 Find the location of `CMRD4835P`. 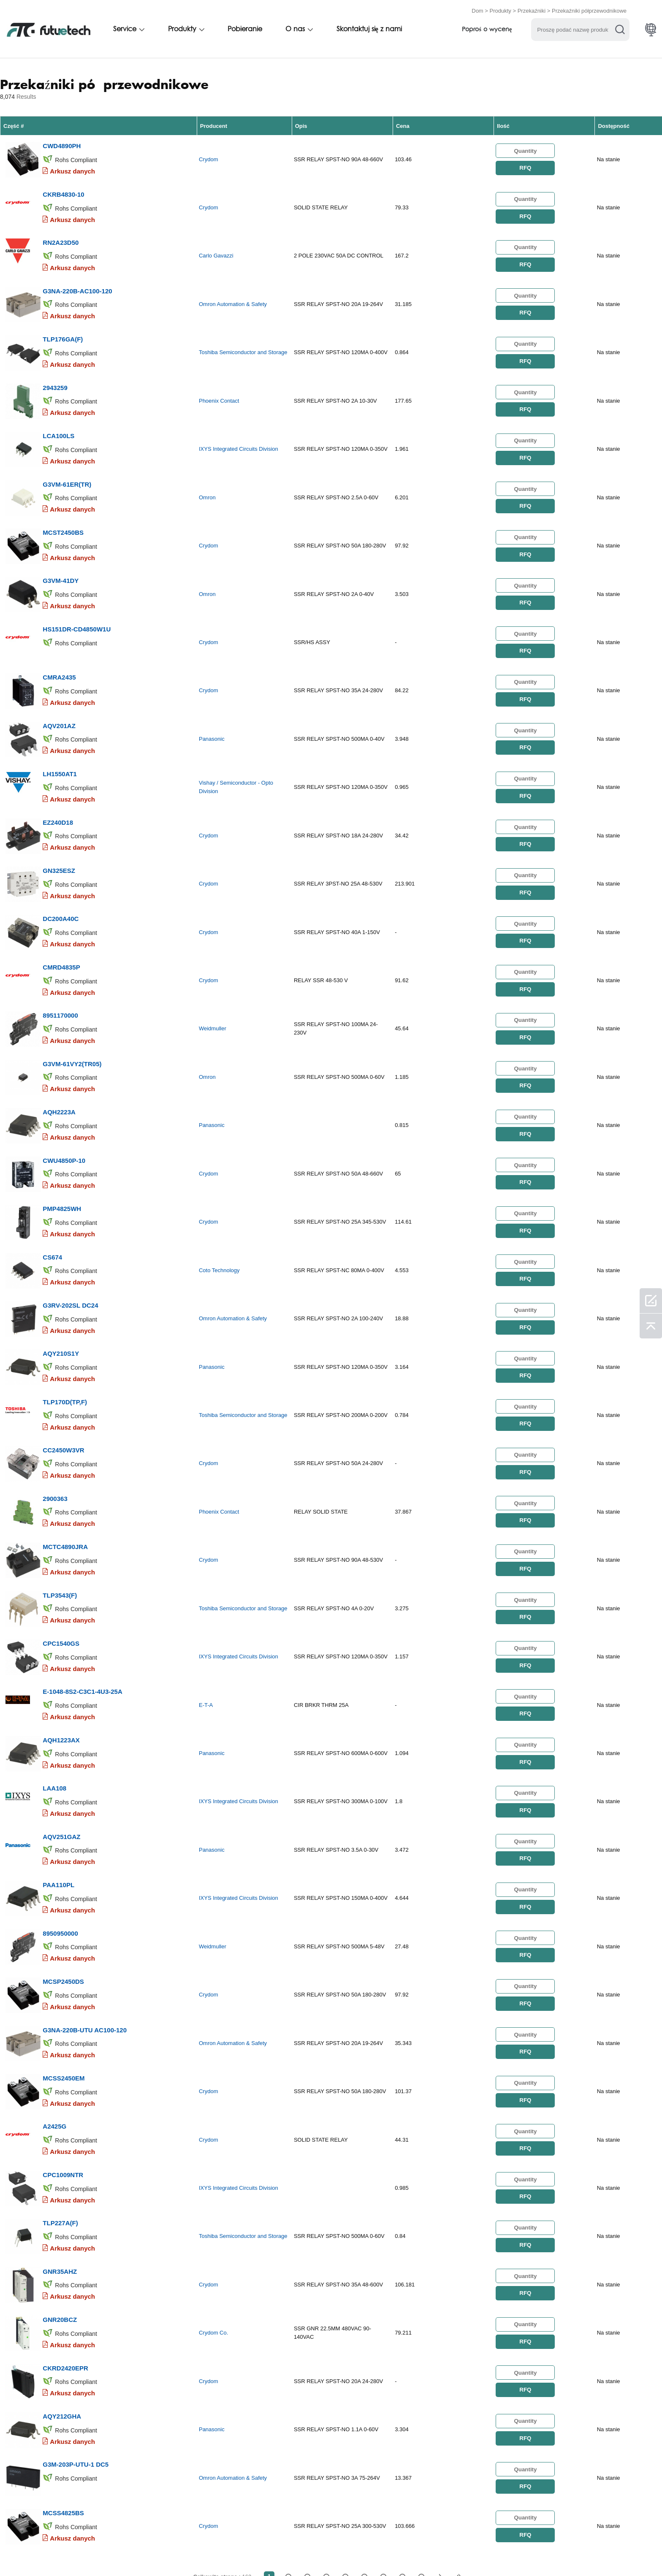

CMRD4835P is located at coordinates (61, 909).